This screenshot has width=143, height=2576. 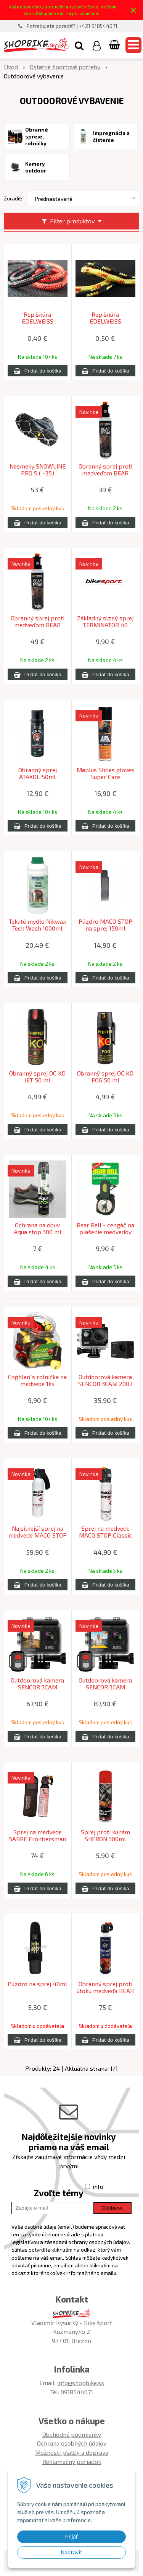 I want to click on Maplus Shoes gloves Super Care impregnačný sprej na obuv a kožené výrobky, so click(x=105, y=776).